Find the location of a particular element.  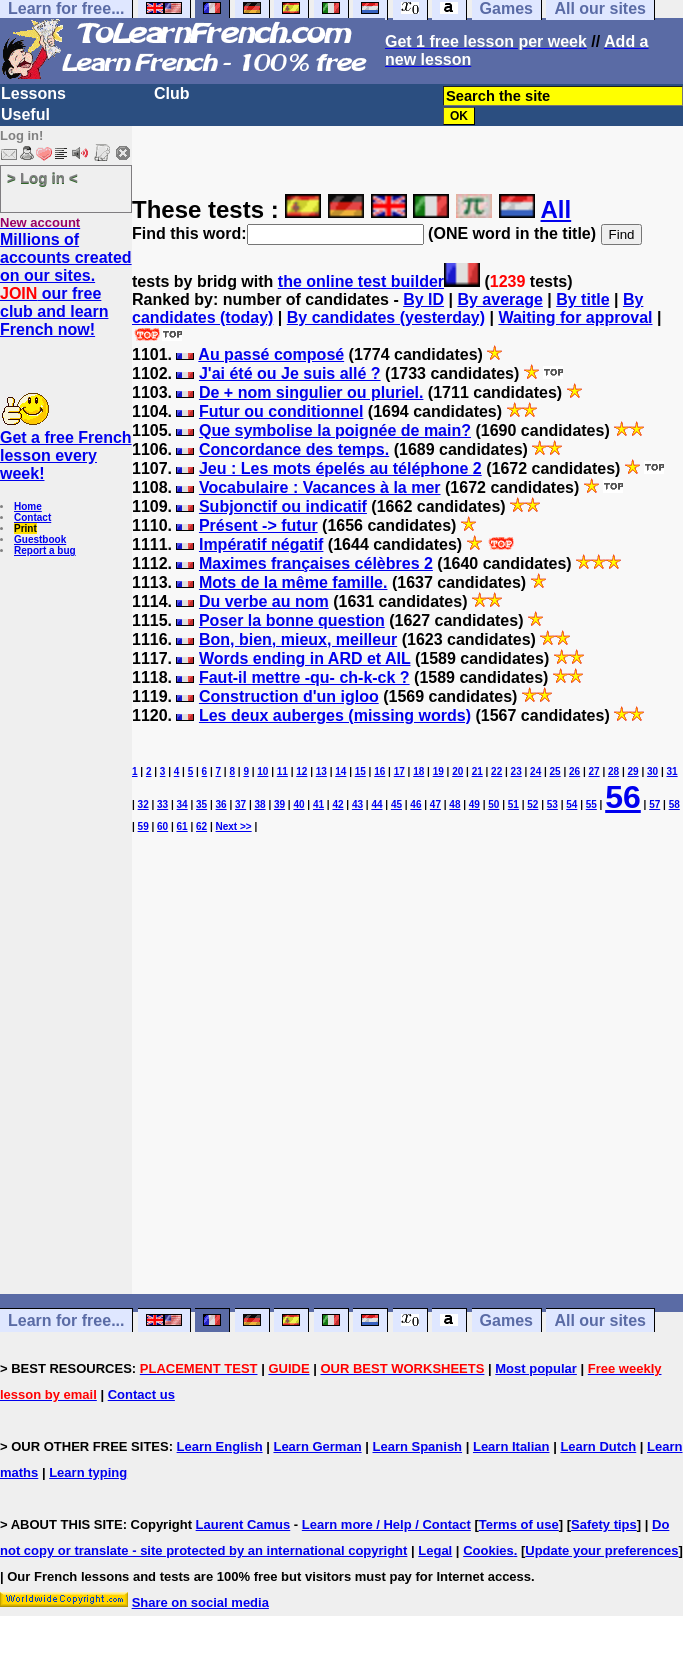

Home is located at coordinates (28, 506).